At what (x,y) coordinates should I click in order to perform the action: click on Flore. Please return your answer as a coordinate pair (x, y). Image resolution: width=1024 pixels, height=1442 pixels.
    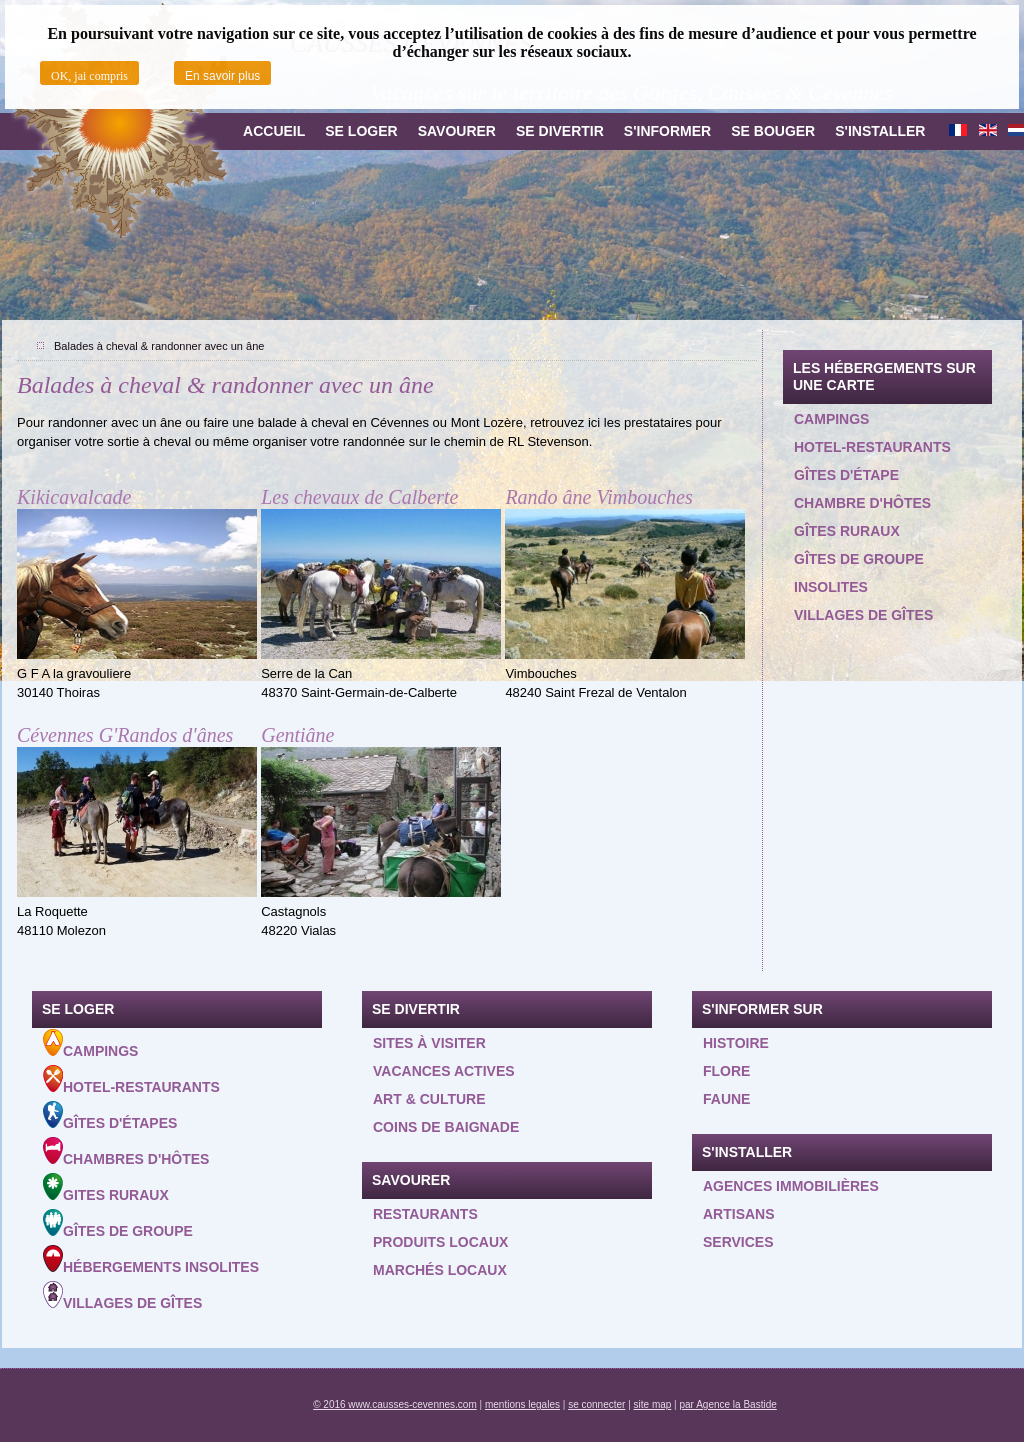
    Looking at the image, I should click on (726, 1071).